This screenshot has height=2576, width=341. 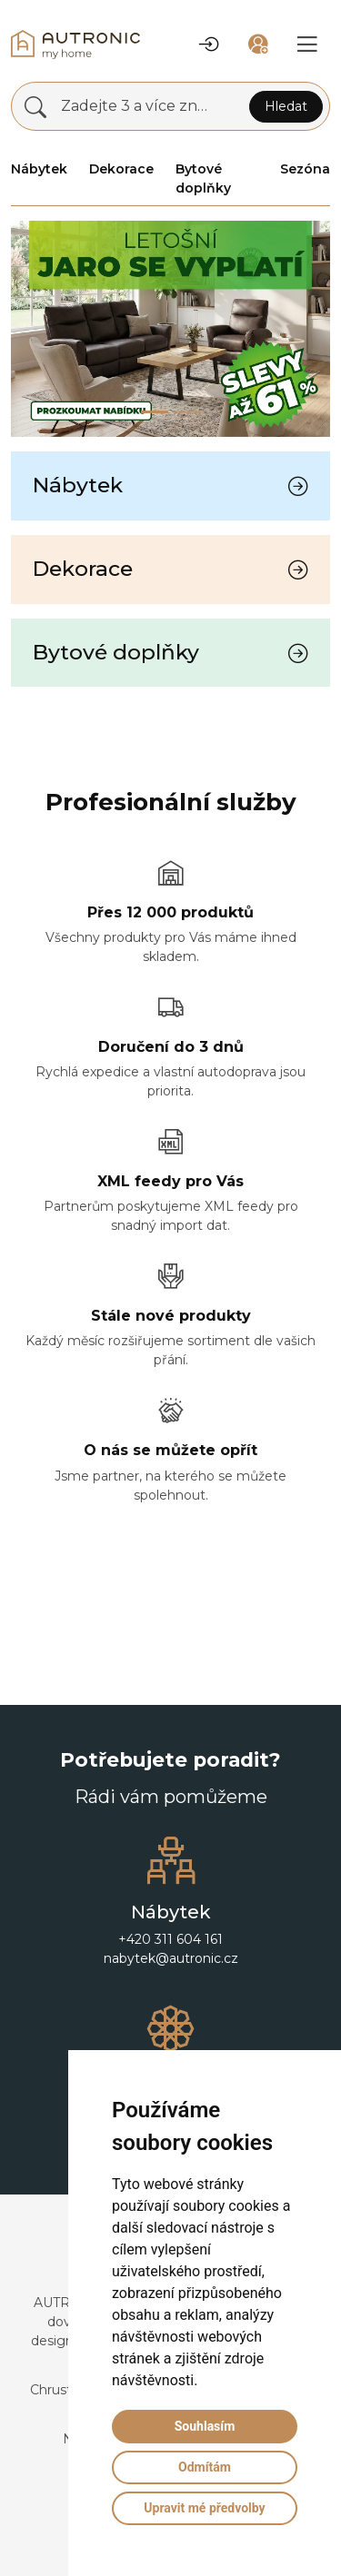 What do you see at coordinates (121, 169) in the screenshot?
I see `Dekorace [button]` at bounding box center [121, 169].